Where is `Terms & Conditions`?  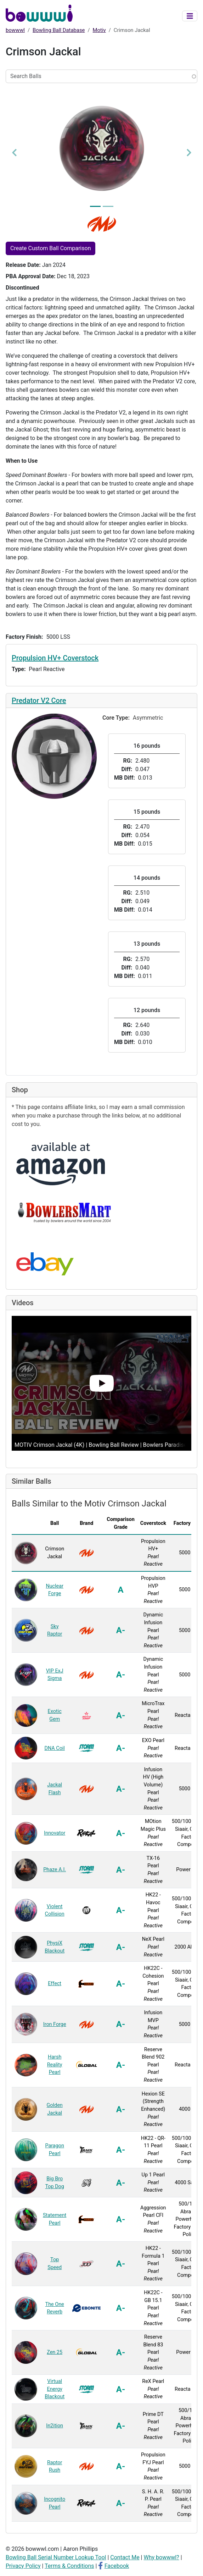
Terms & Conditions is located at coordinates (69, 2566).